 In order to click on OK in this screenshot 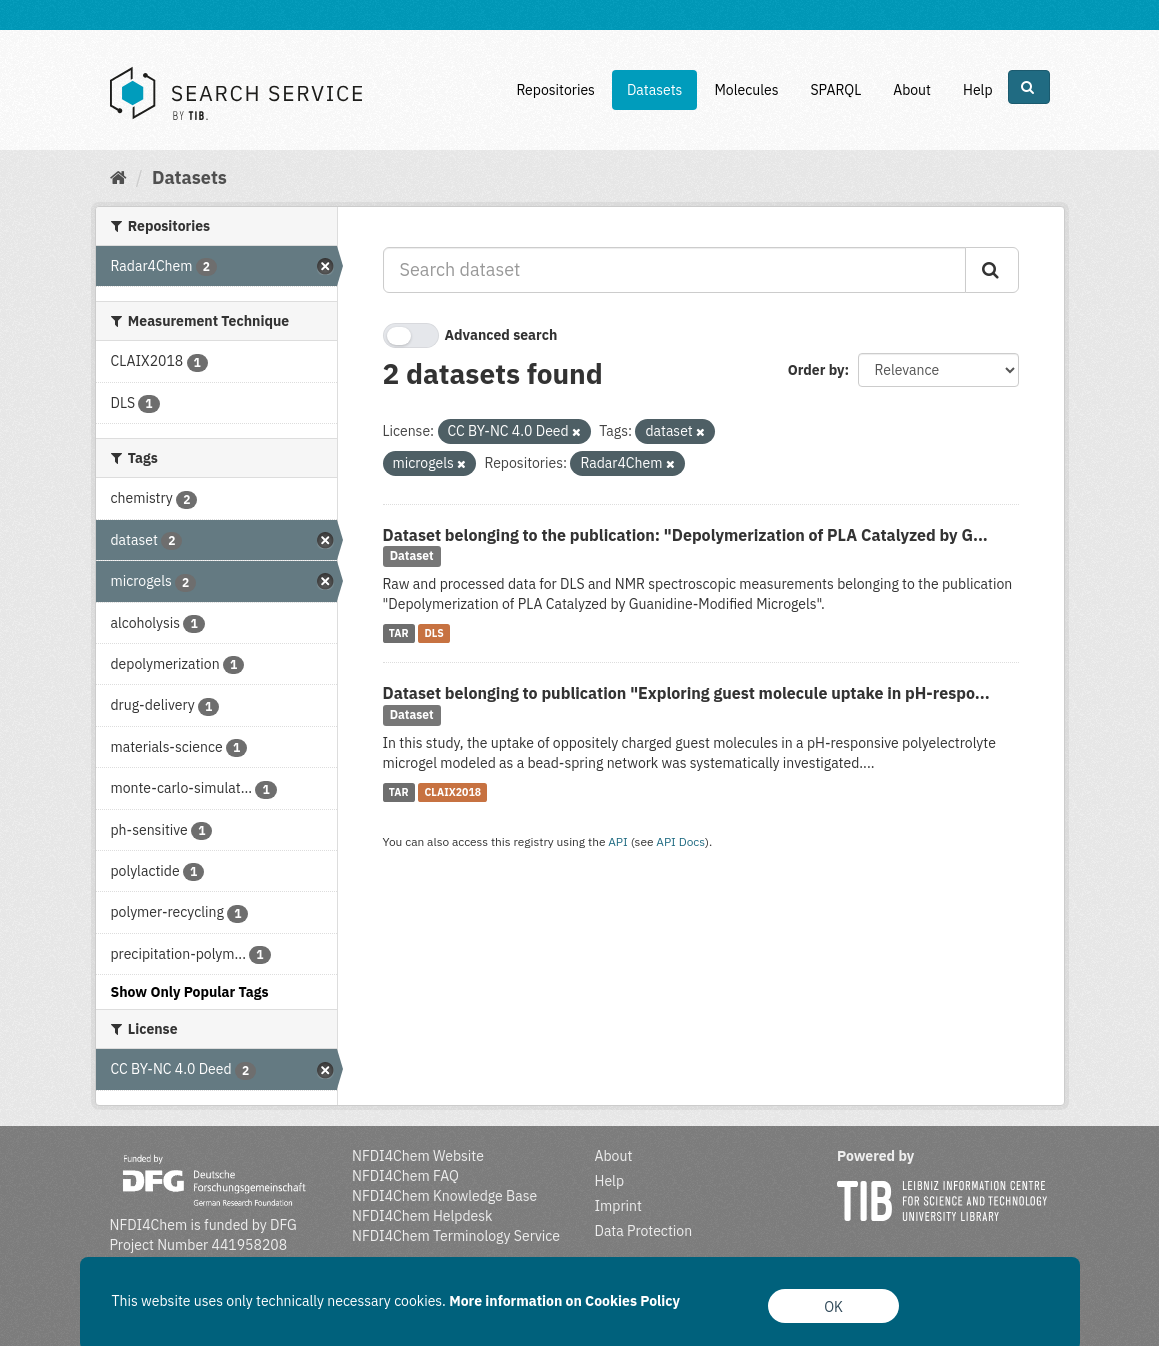, I will do `click(833, 1307)`.